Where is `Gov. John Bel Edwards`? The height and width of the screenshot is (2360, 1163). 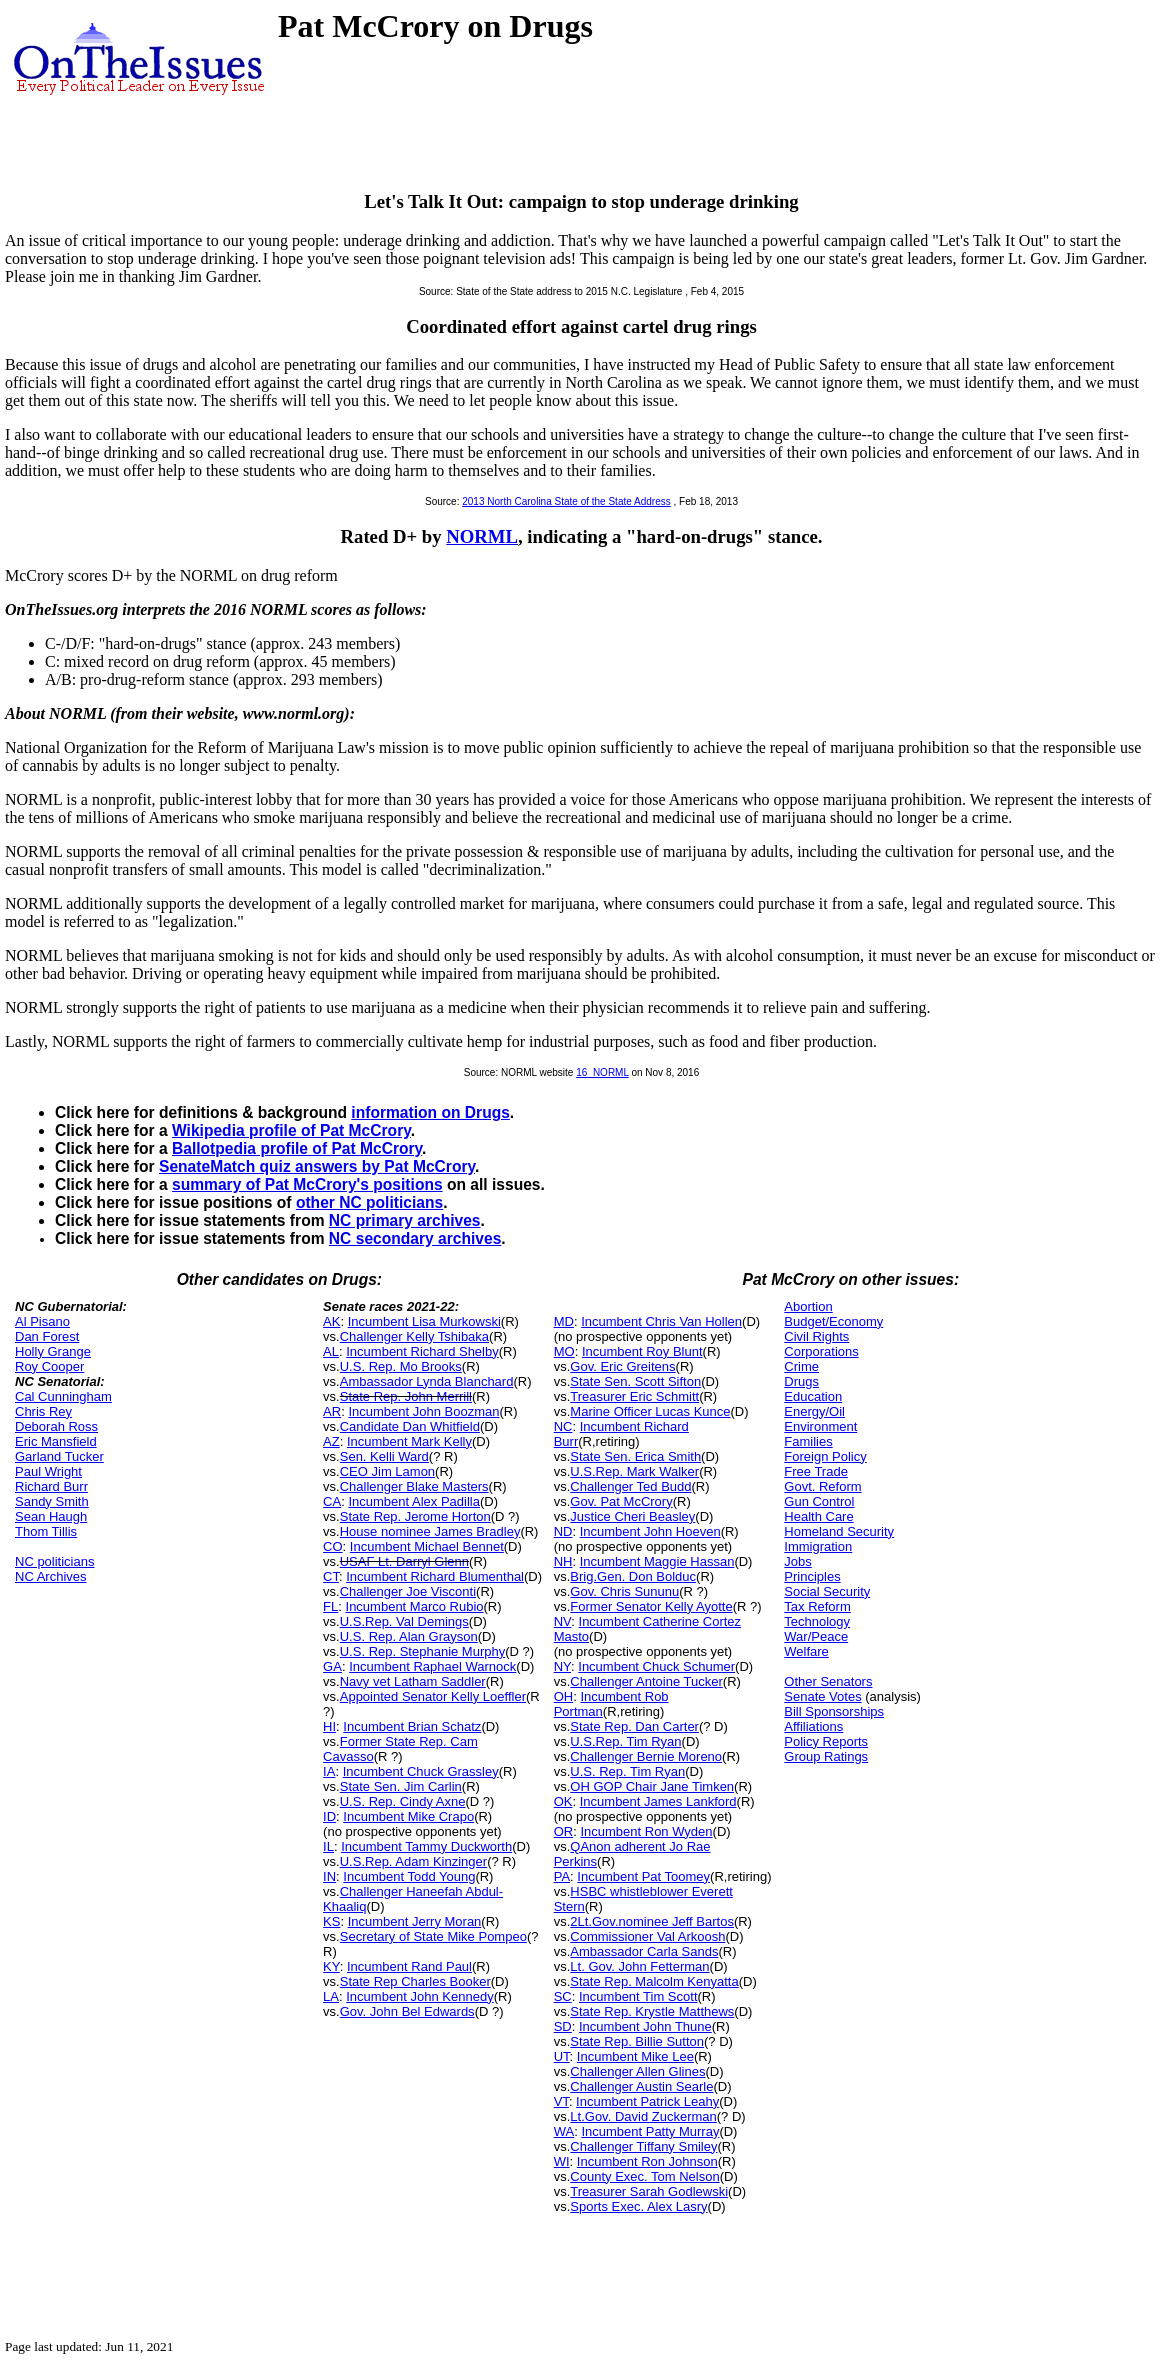 Gov. John Bel Edwards is located at coordinates (407, 2011).